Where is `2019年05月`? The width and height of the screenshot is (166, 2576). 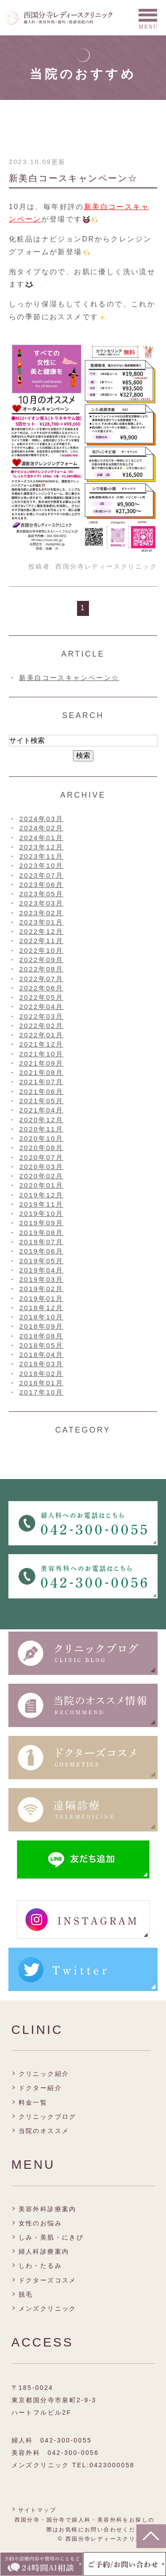 2019年05月 is located at coordinates (41, 1261).